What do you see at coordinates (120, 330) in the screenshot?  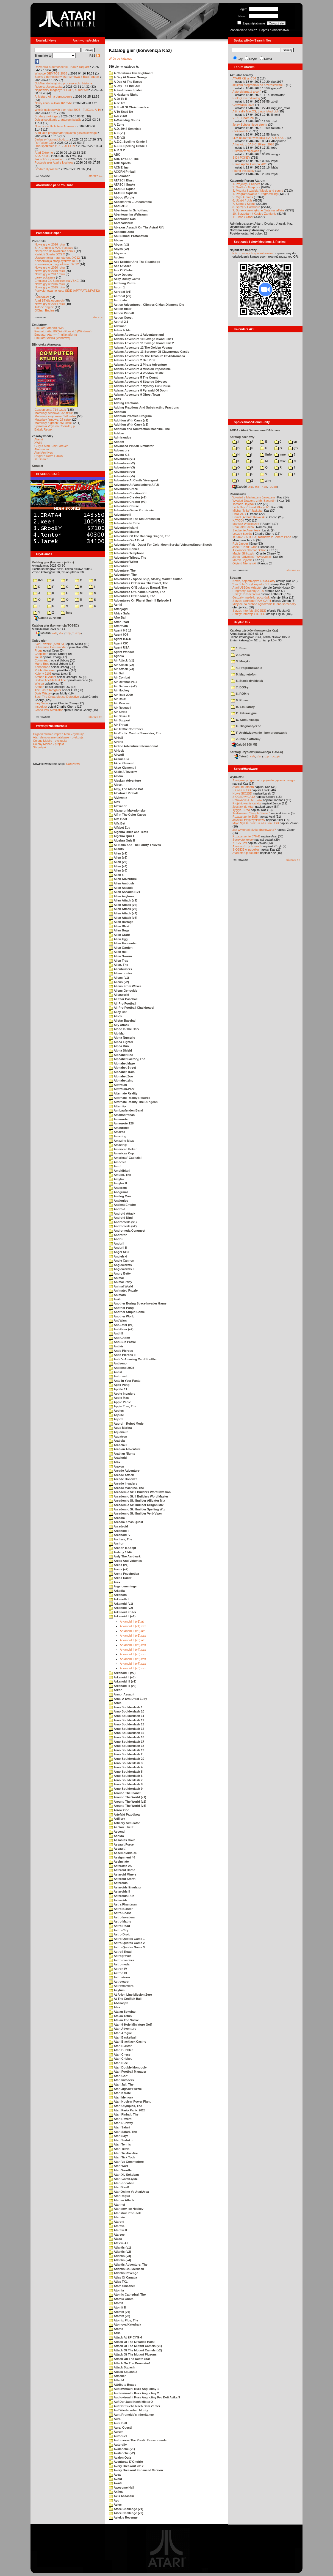 I see `Adam Is Me` at bounding box center [120, 330].